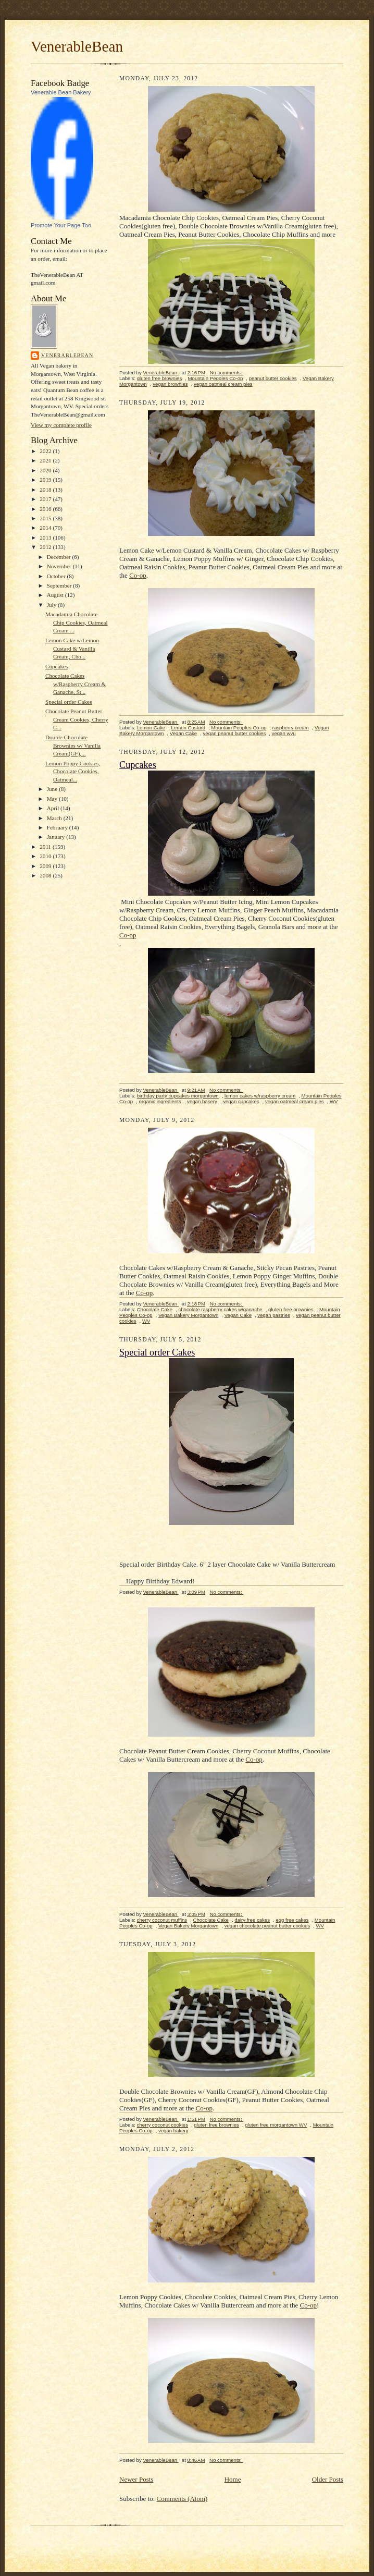 Image resolution: width=374 pixels, height=2576 pixels. What do you see at coordinates (227, 372) in the screenshot?
I see `No comments:` at bounding box center [227, 372].